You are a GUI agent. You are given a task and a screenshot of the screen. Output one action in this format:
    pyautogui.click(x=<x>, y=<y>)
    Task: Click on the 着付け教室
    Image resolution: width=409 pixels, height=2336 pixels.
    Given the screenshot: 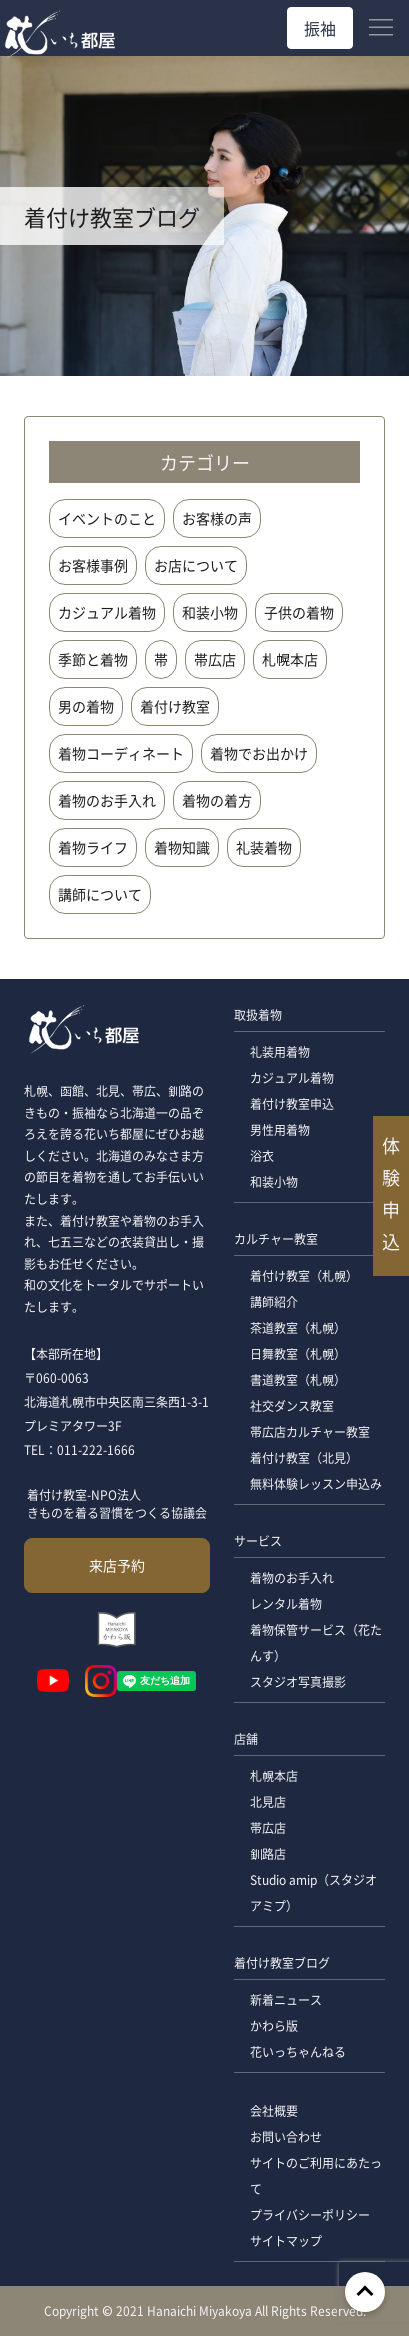 What is the action you would take?
    pyautogui.click(x=175, y=706)
    